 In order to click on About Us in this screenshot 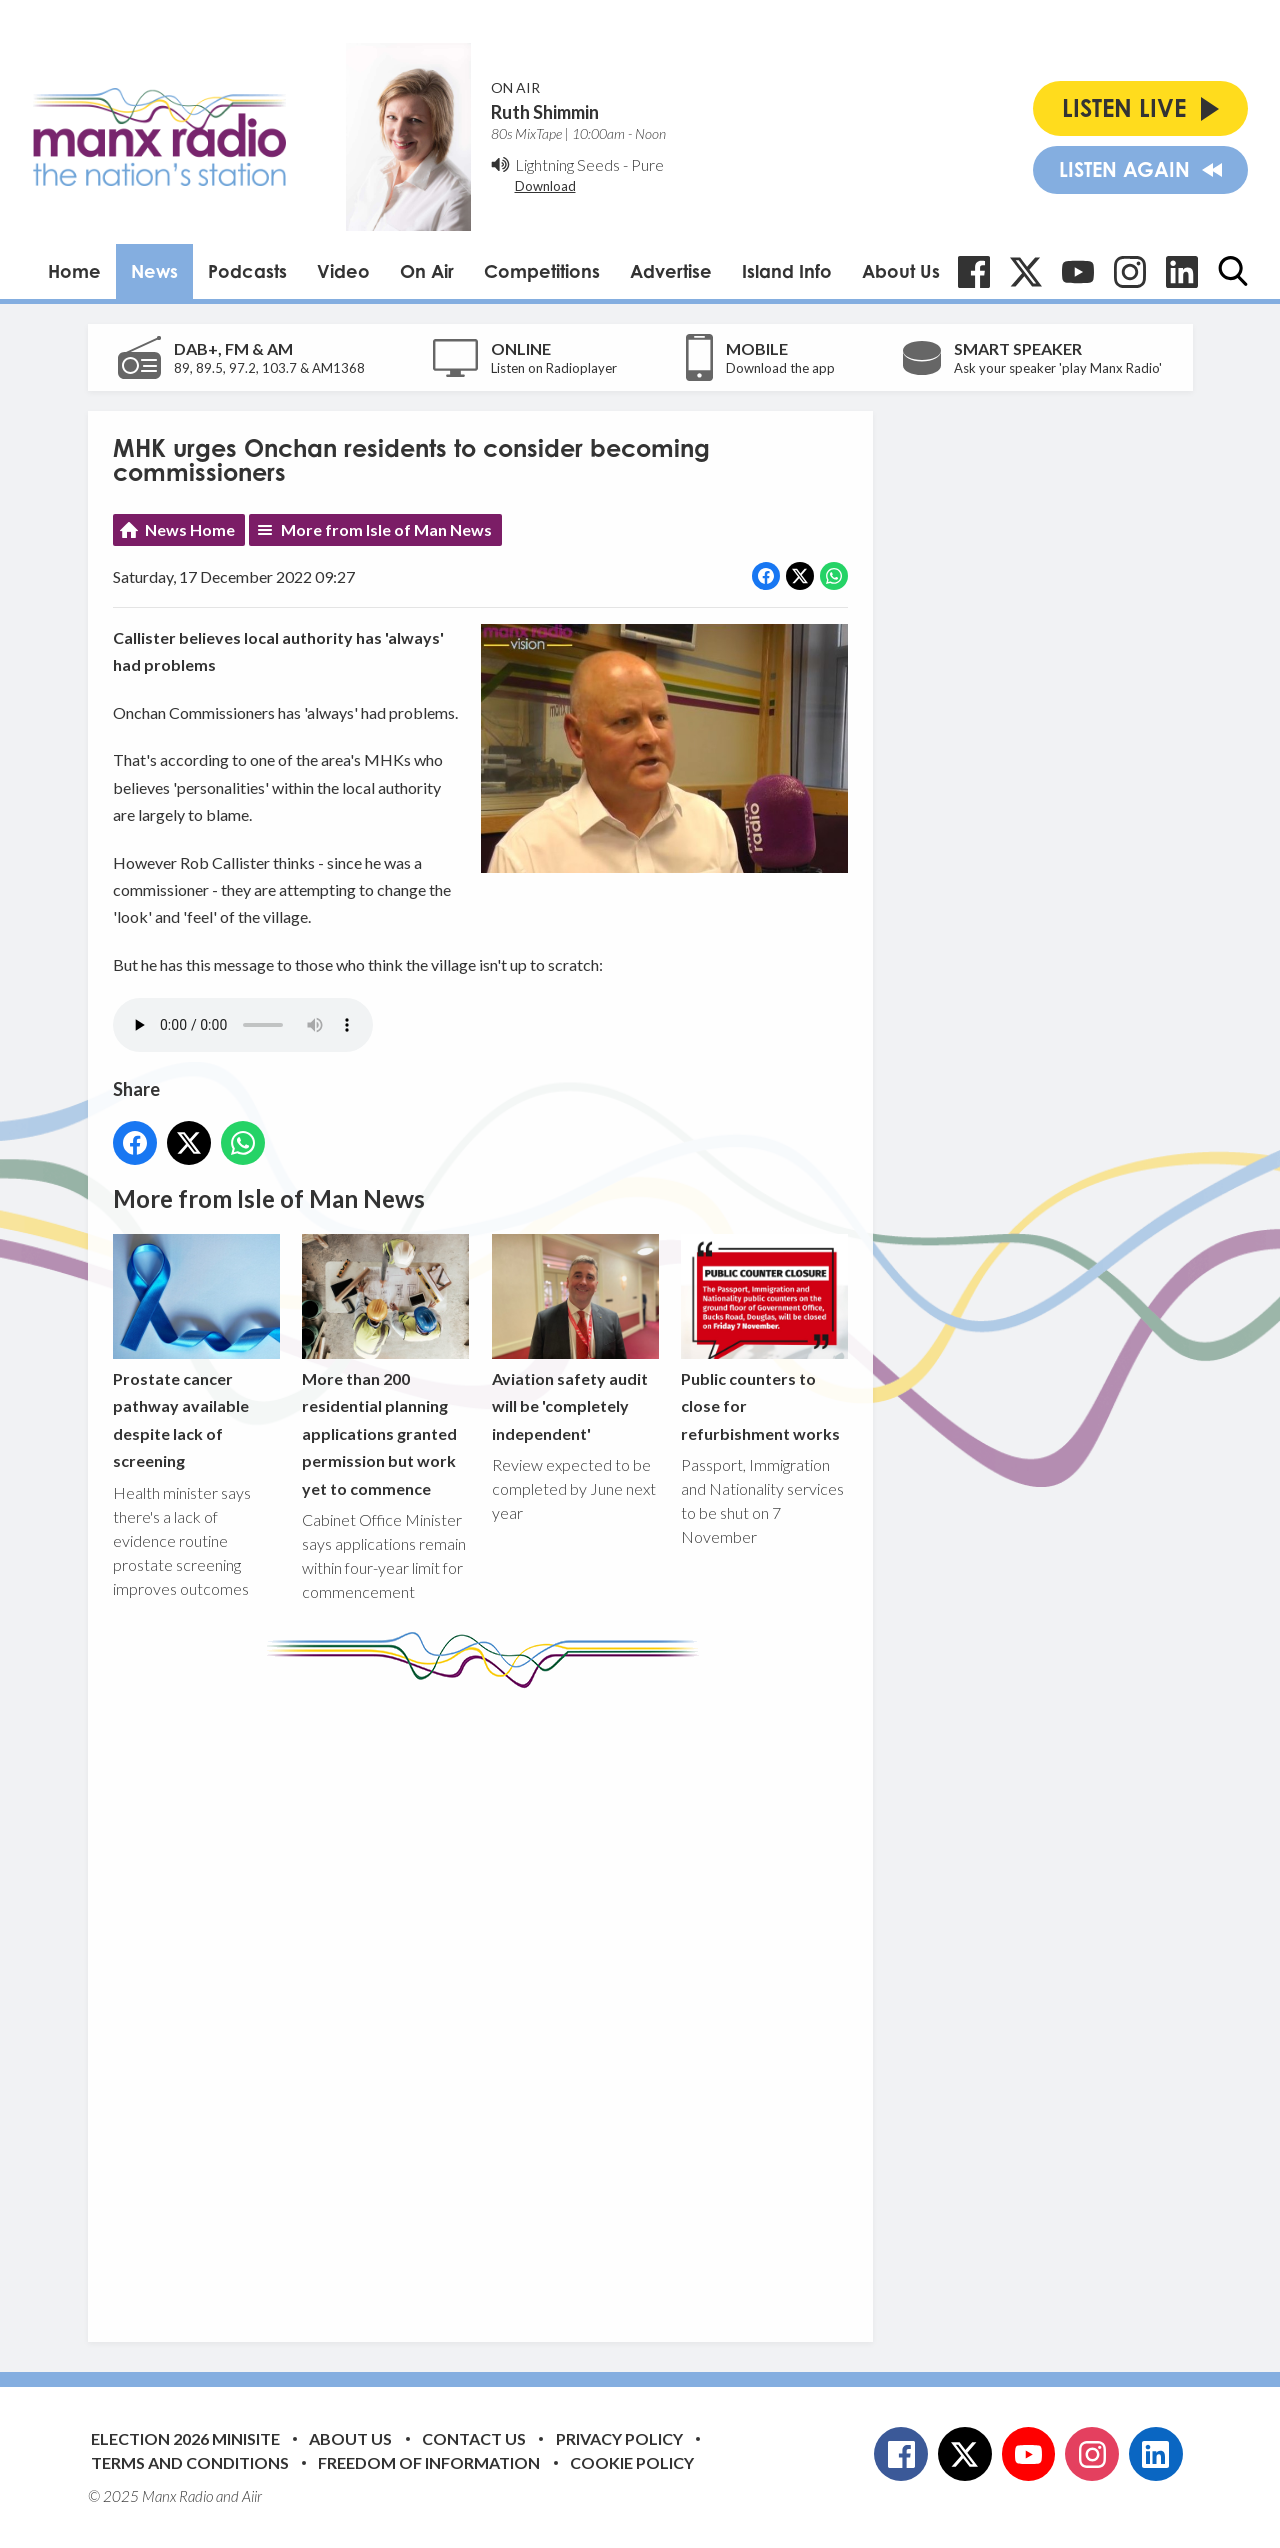, I will do `click(901, 271)`.